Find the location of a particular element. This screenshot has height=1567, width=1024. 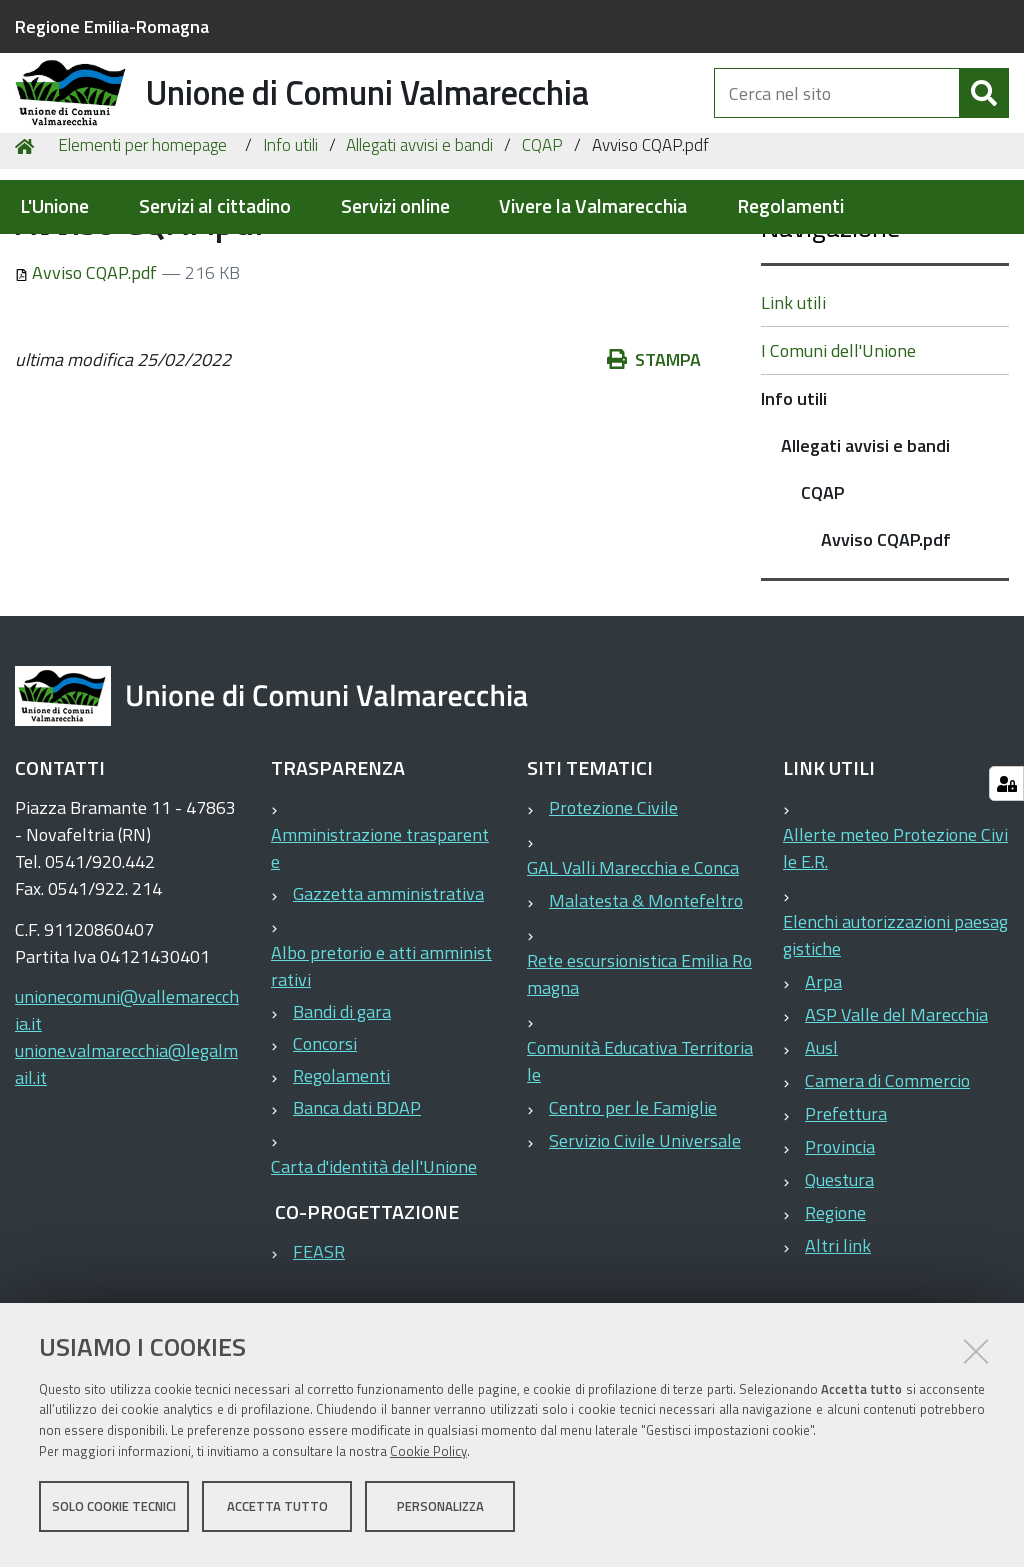

CQAP is located at coordinates (542, 256).